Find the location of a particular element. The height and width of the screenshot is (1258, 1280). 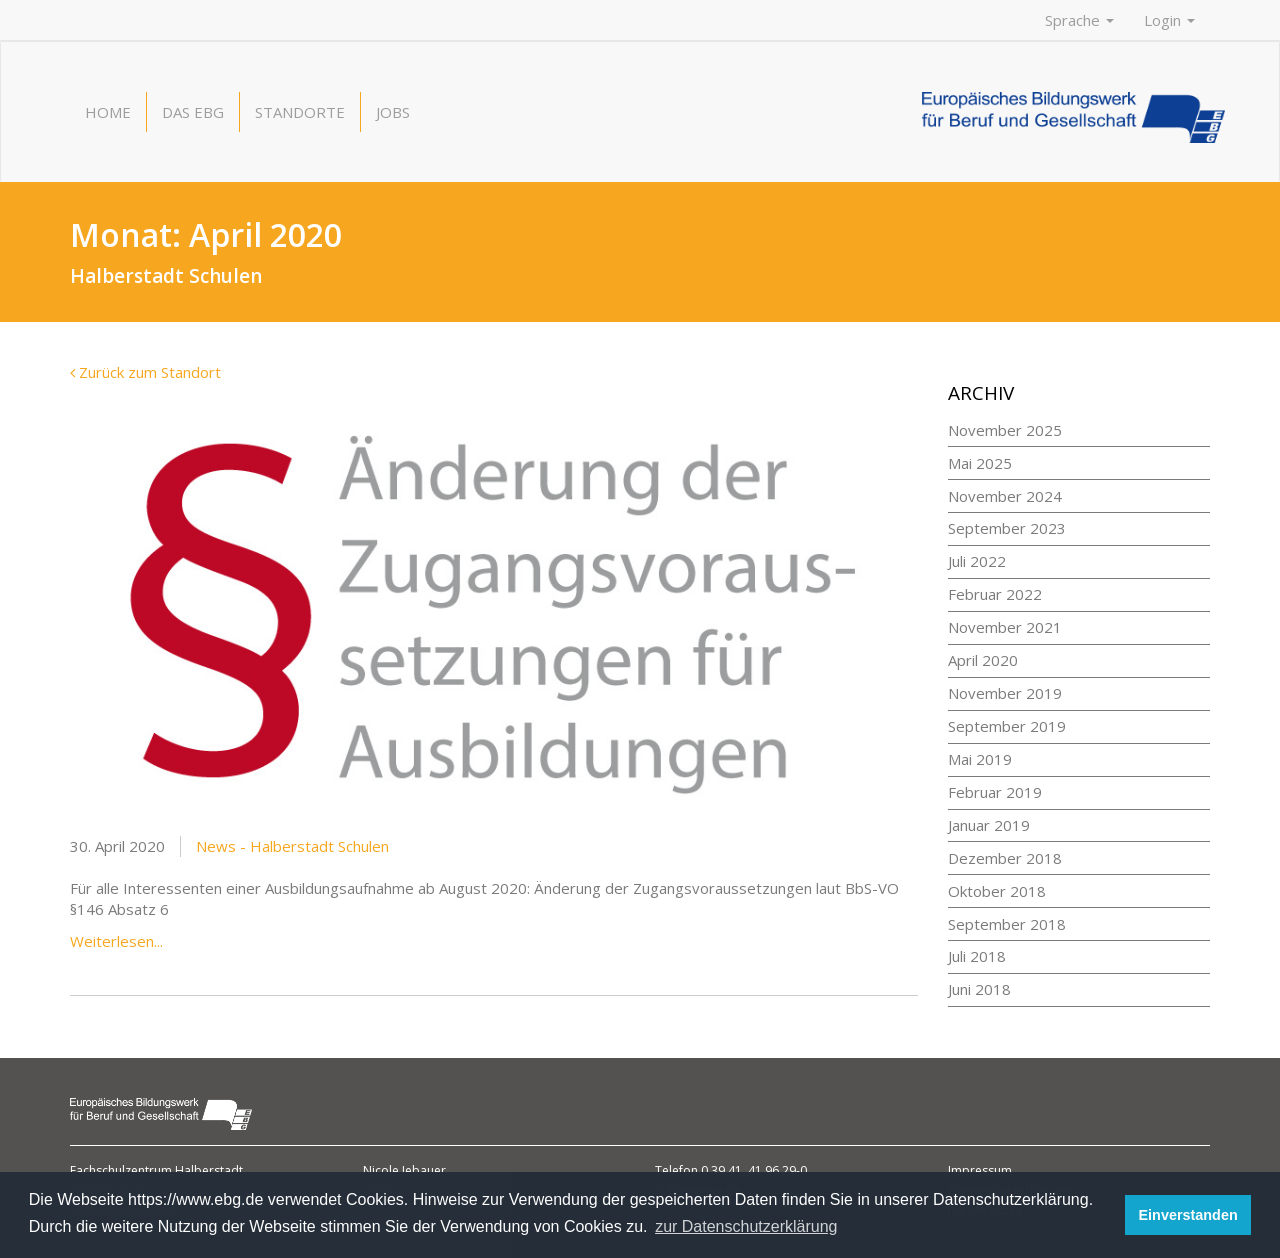

September 2018 is located at coordinates (1007, 924).